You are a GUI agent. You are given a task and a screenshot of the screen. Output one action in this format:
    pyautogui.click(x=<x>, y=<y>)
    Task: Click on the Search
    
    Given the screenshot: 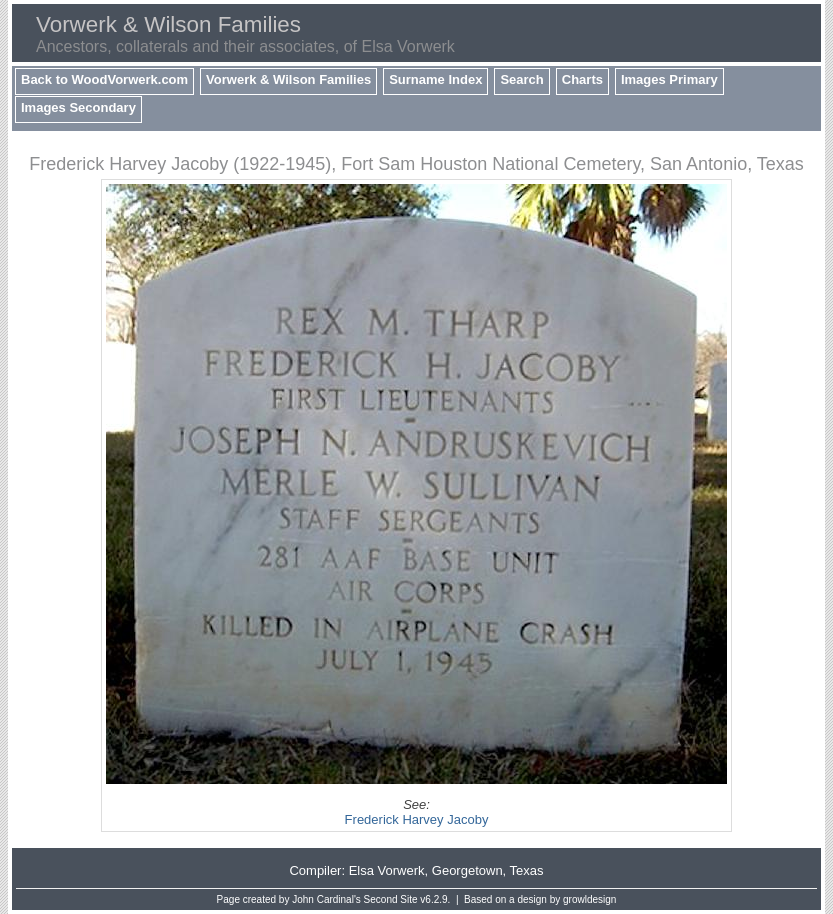 What is the action you would take?
    pyautogui.click(x=521, y=79)
    